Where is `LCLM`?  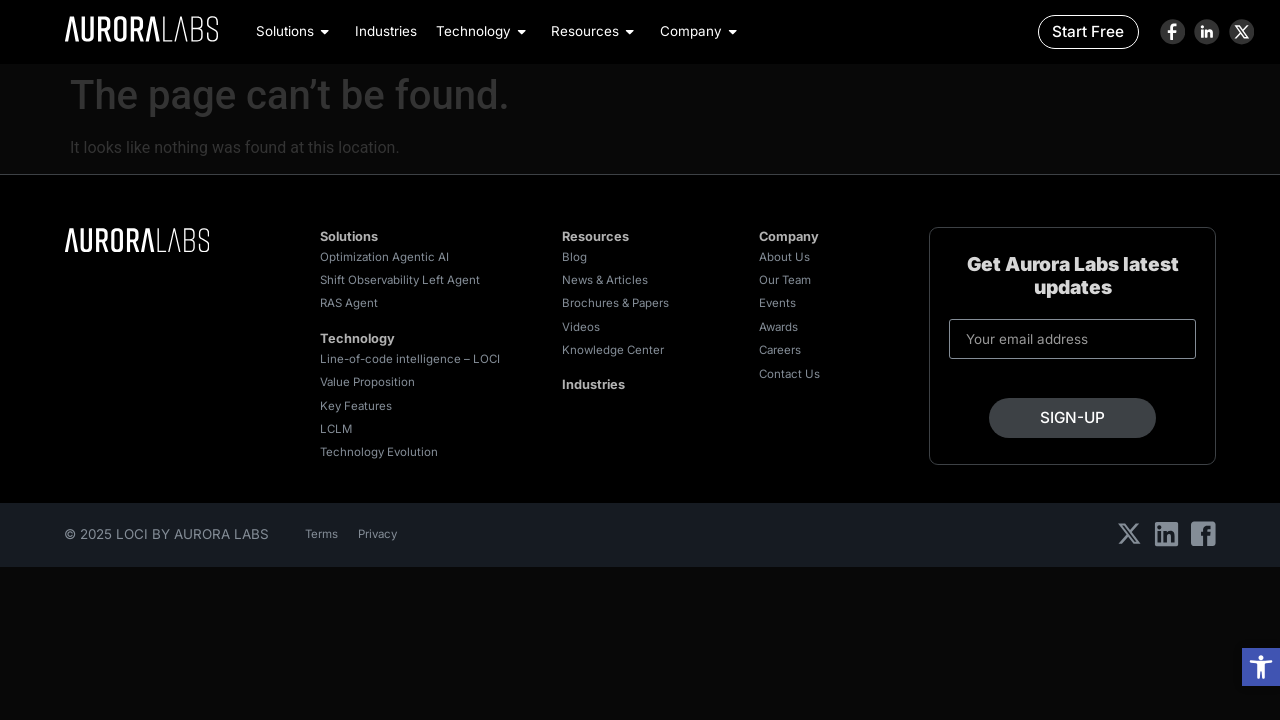 LCLM is located at coordinates (336, 429).